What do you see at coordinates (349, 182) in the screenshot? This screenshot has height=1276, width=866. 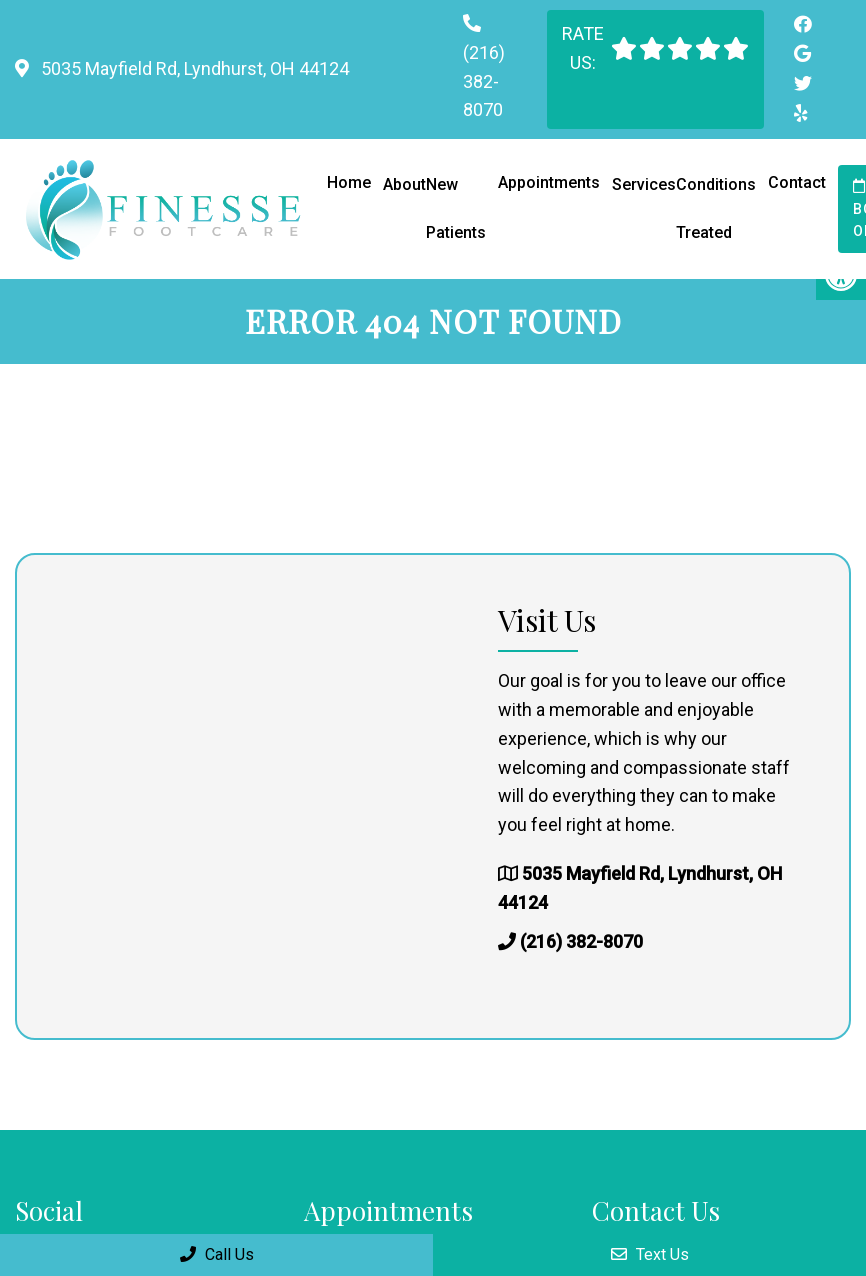 I see `Home` at bounding box center [349, 182].